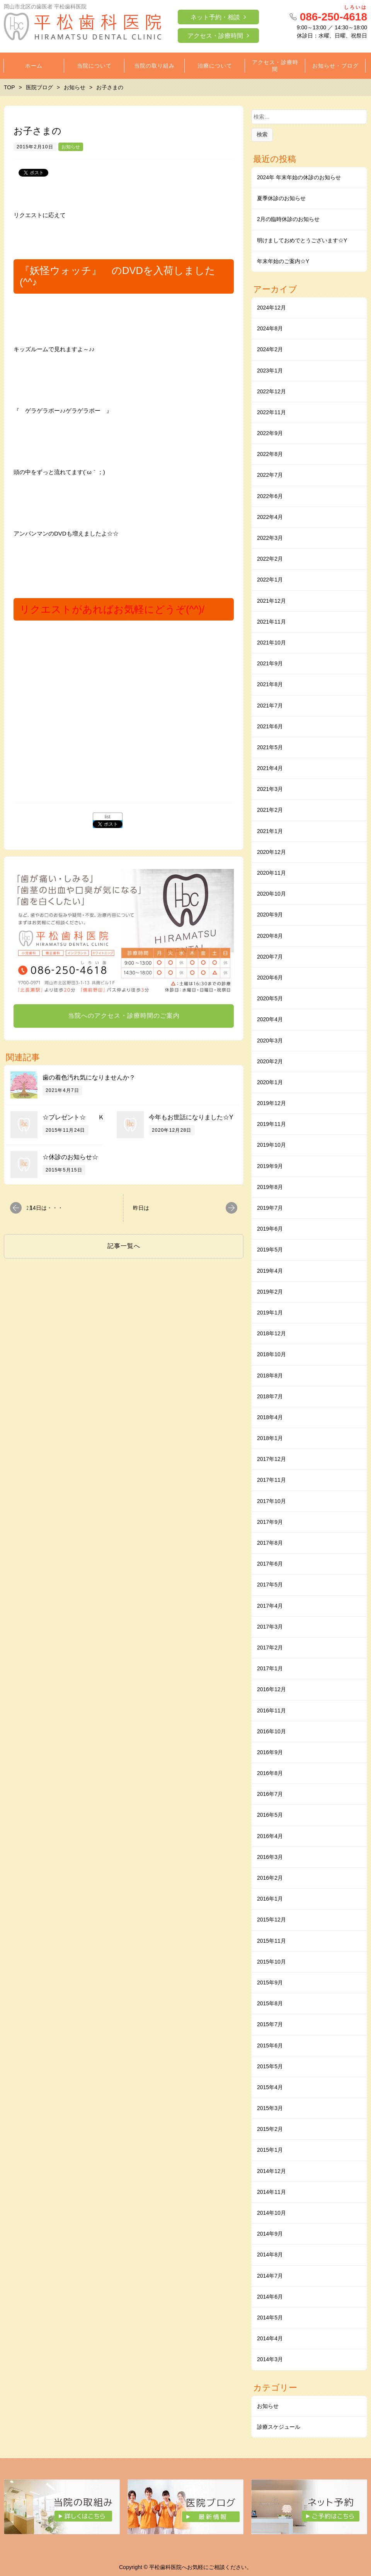  I want to click on 2月の臨時休診のお知らせ, so click(288, 219).